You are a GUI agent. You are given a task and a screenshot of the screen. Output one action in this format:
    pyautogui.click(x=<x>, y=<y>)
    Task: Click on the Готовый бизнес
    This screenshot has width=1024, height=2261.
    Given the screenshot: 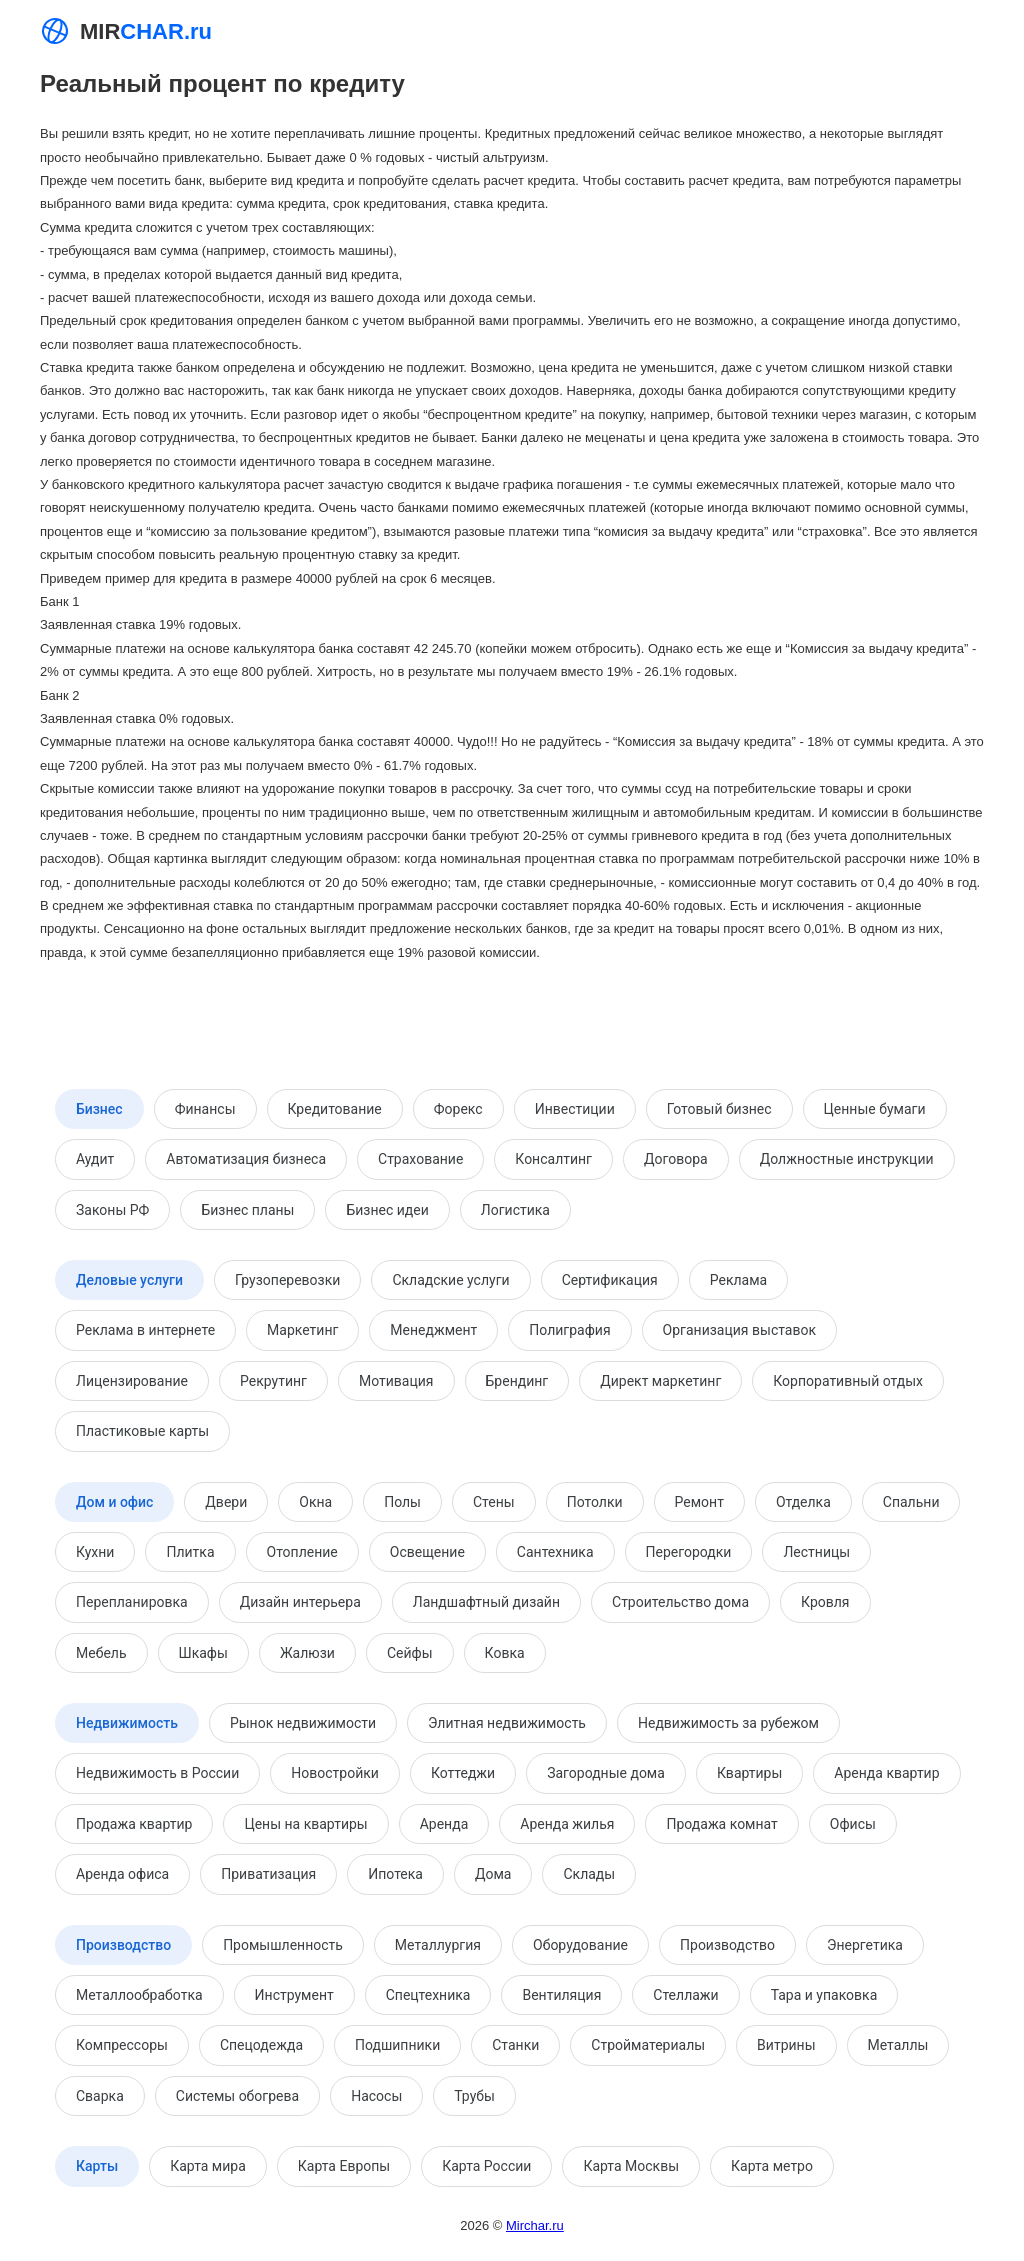 What is the action you would take?
    pyautogui.click(x=719, y=1109)
    